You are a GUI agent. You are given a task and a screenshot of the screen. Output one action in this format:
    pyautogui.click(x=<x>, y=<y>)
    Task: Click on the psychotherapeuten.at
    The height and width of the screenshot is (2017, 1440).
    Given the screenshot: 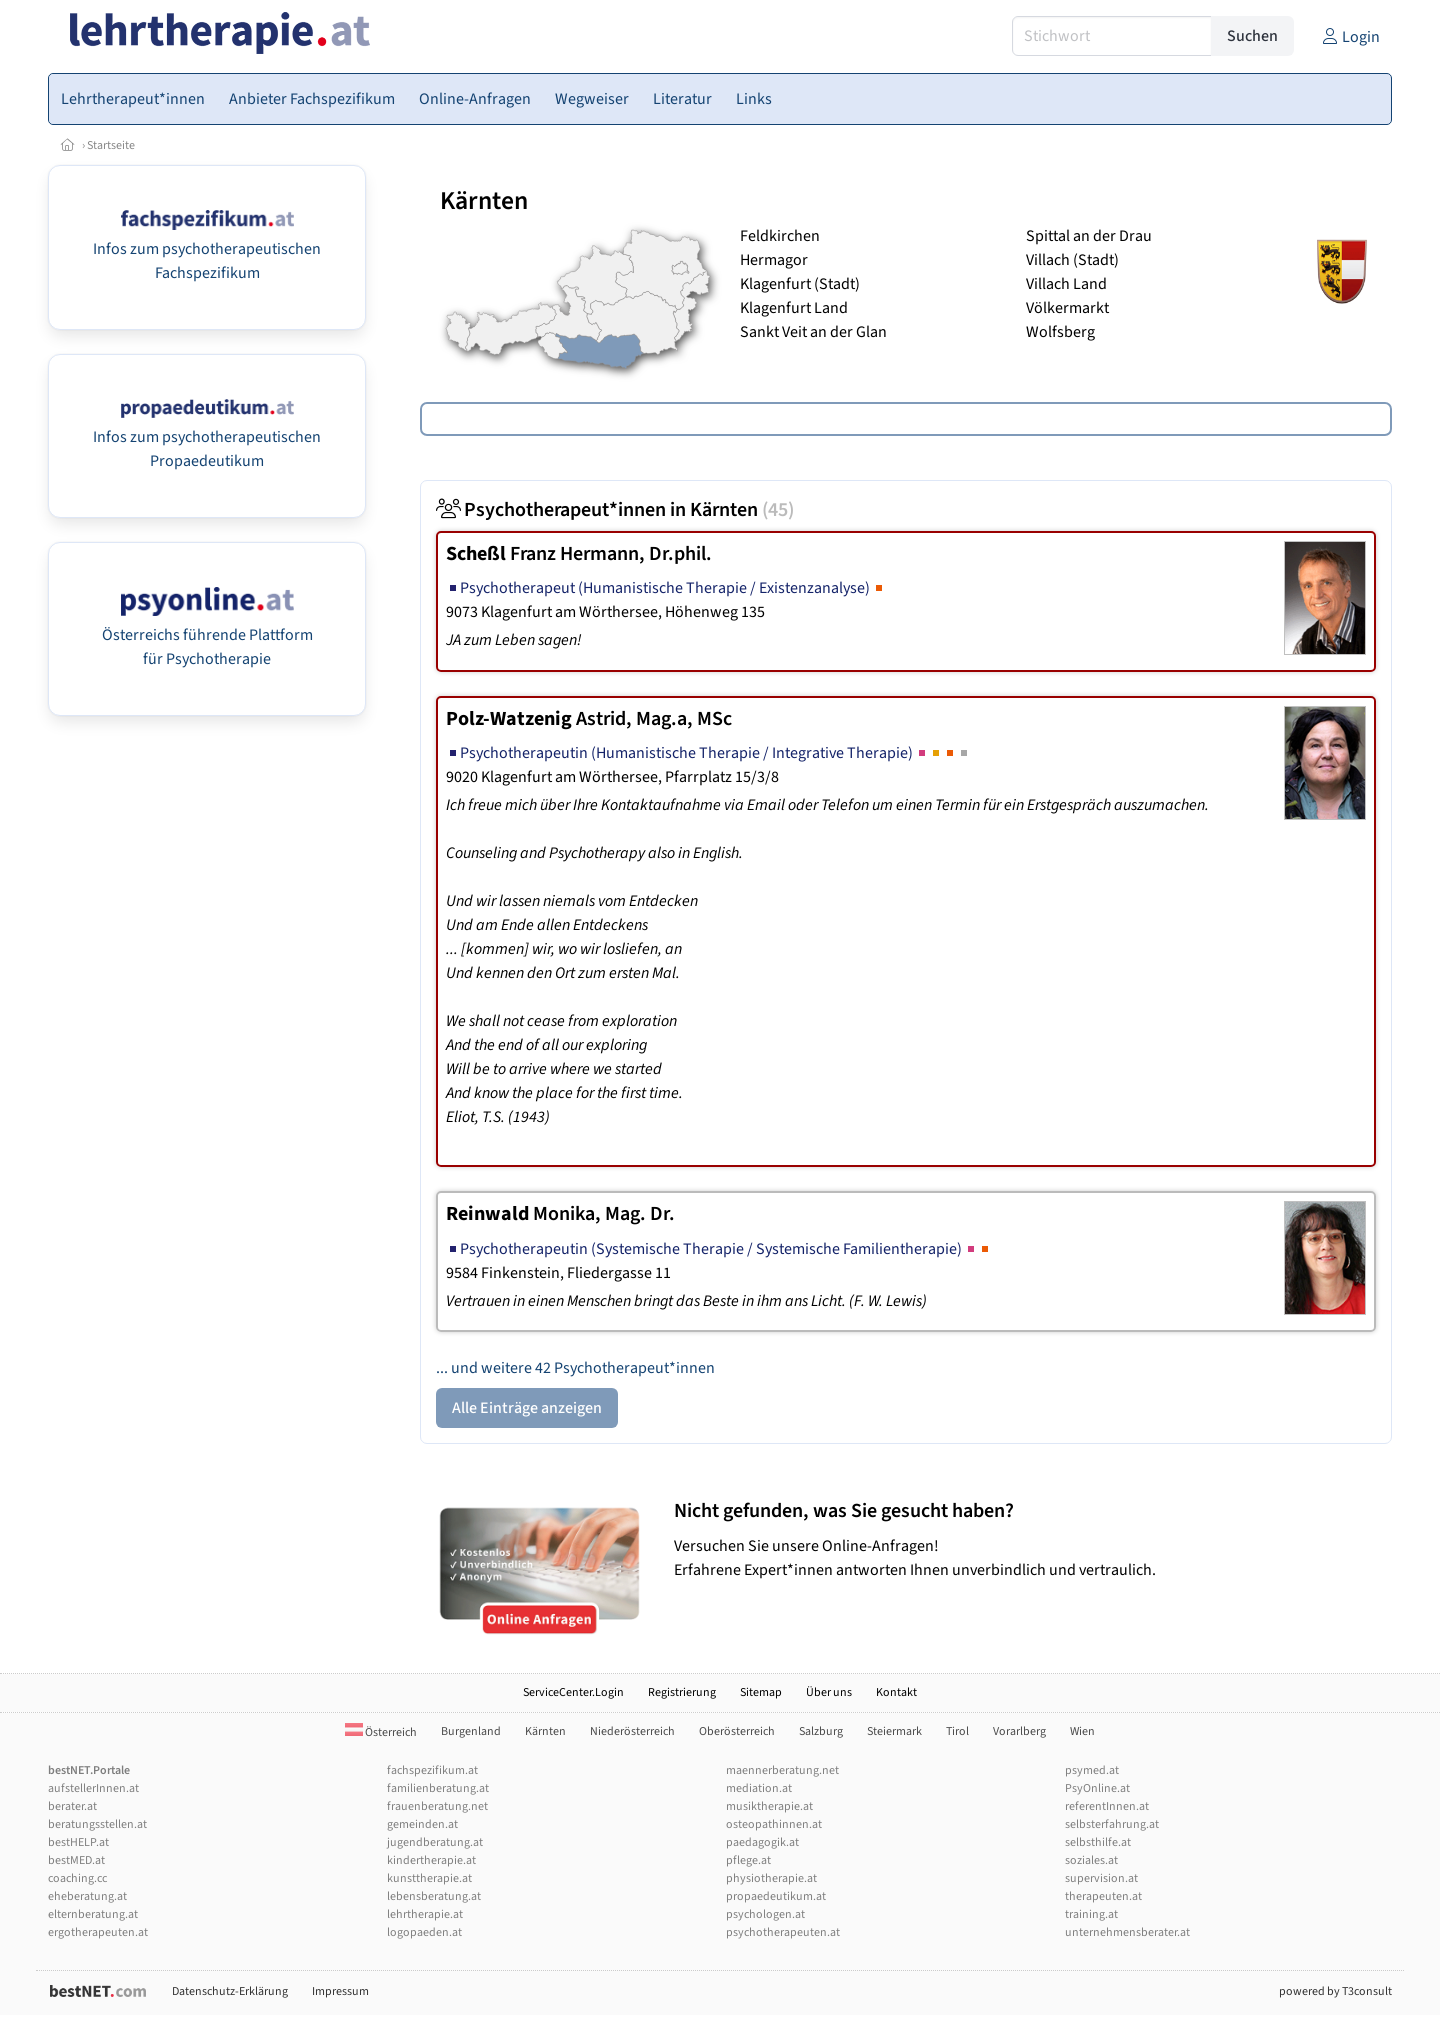 What is the action you would take?
    pyautogui.click(x=783, y=1932)
    